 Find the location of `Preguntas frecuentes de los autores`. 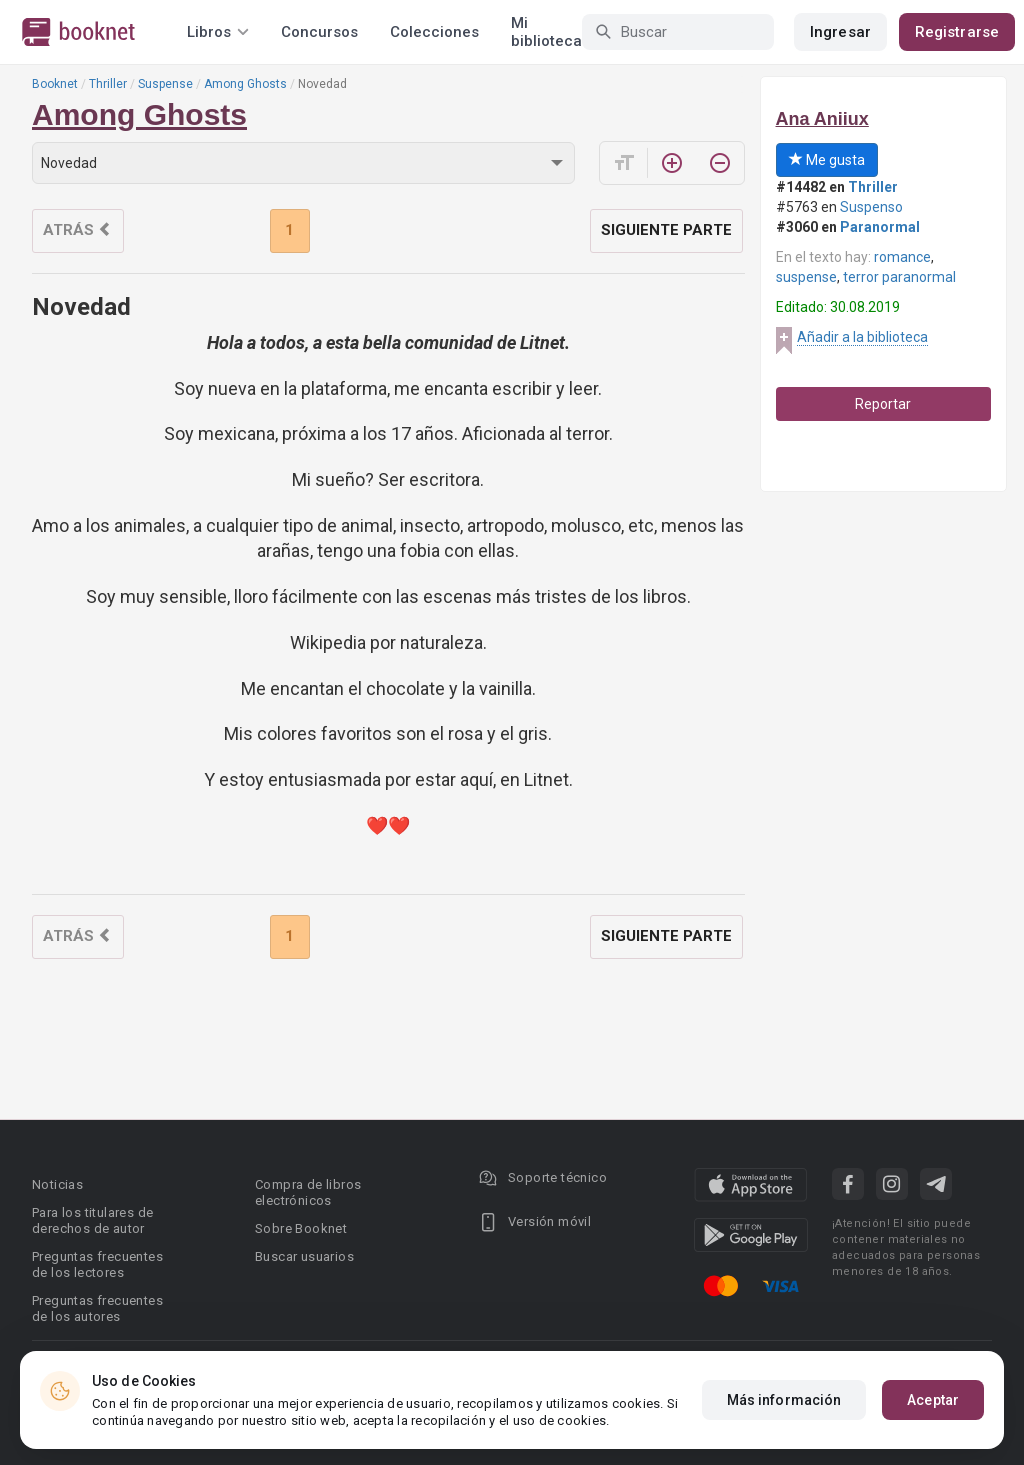

Preguntas frecuentes de los autores is located at coordinates (97, 1308).